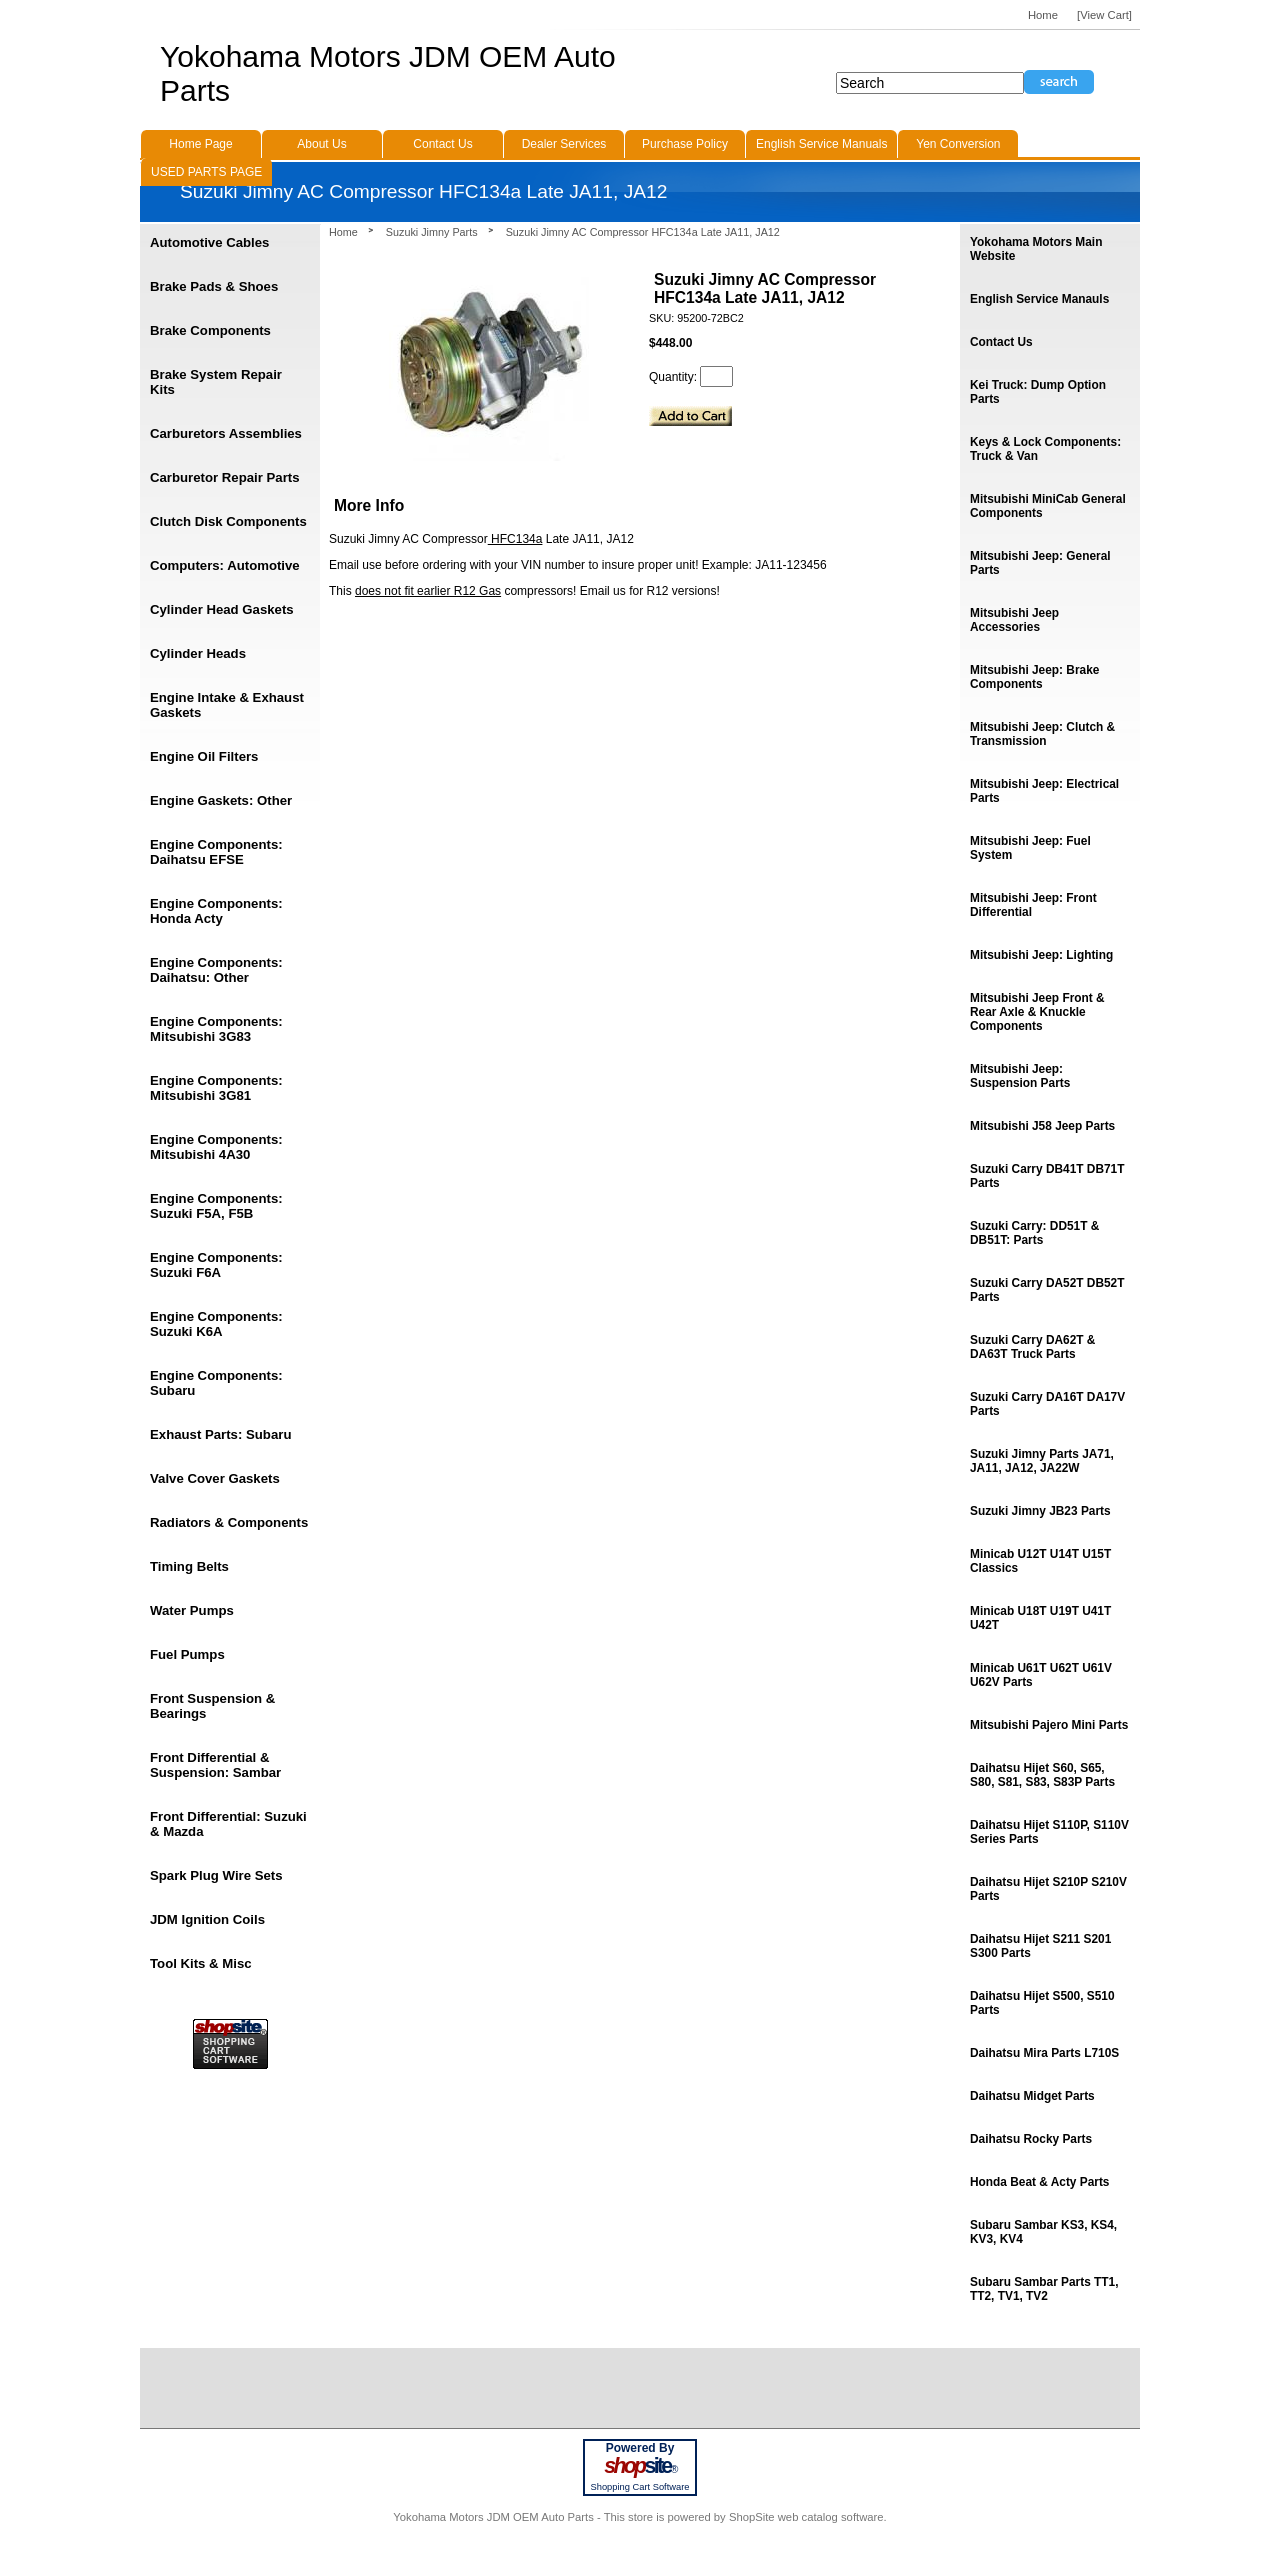  Describe the element at coordinates (200, 144) in the screenshot. I see `Home Page` at that location.